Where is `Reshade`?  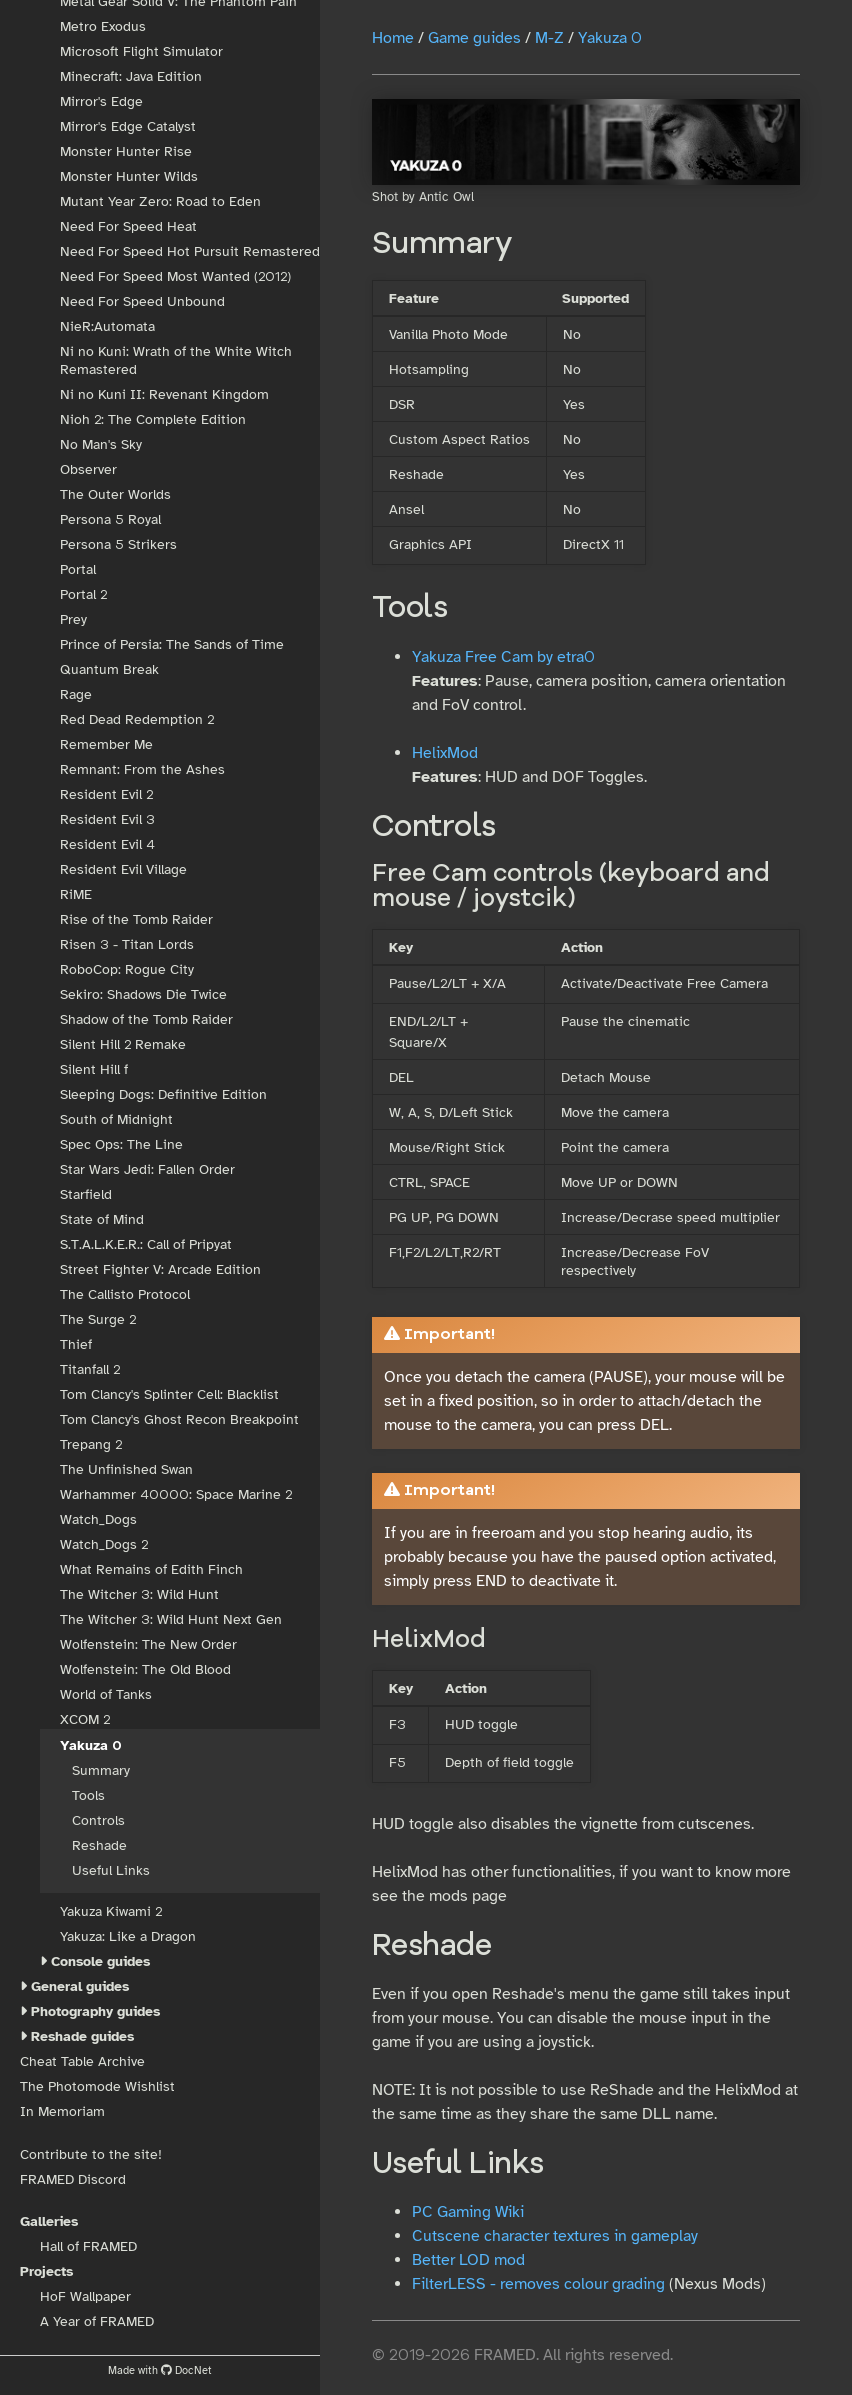
Reshade is located at coordinates (99, 1845).